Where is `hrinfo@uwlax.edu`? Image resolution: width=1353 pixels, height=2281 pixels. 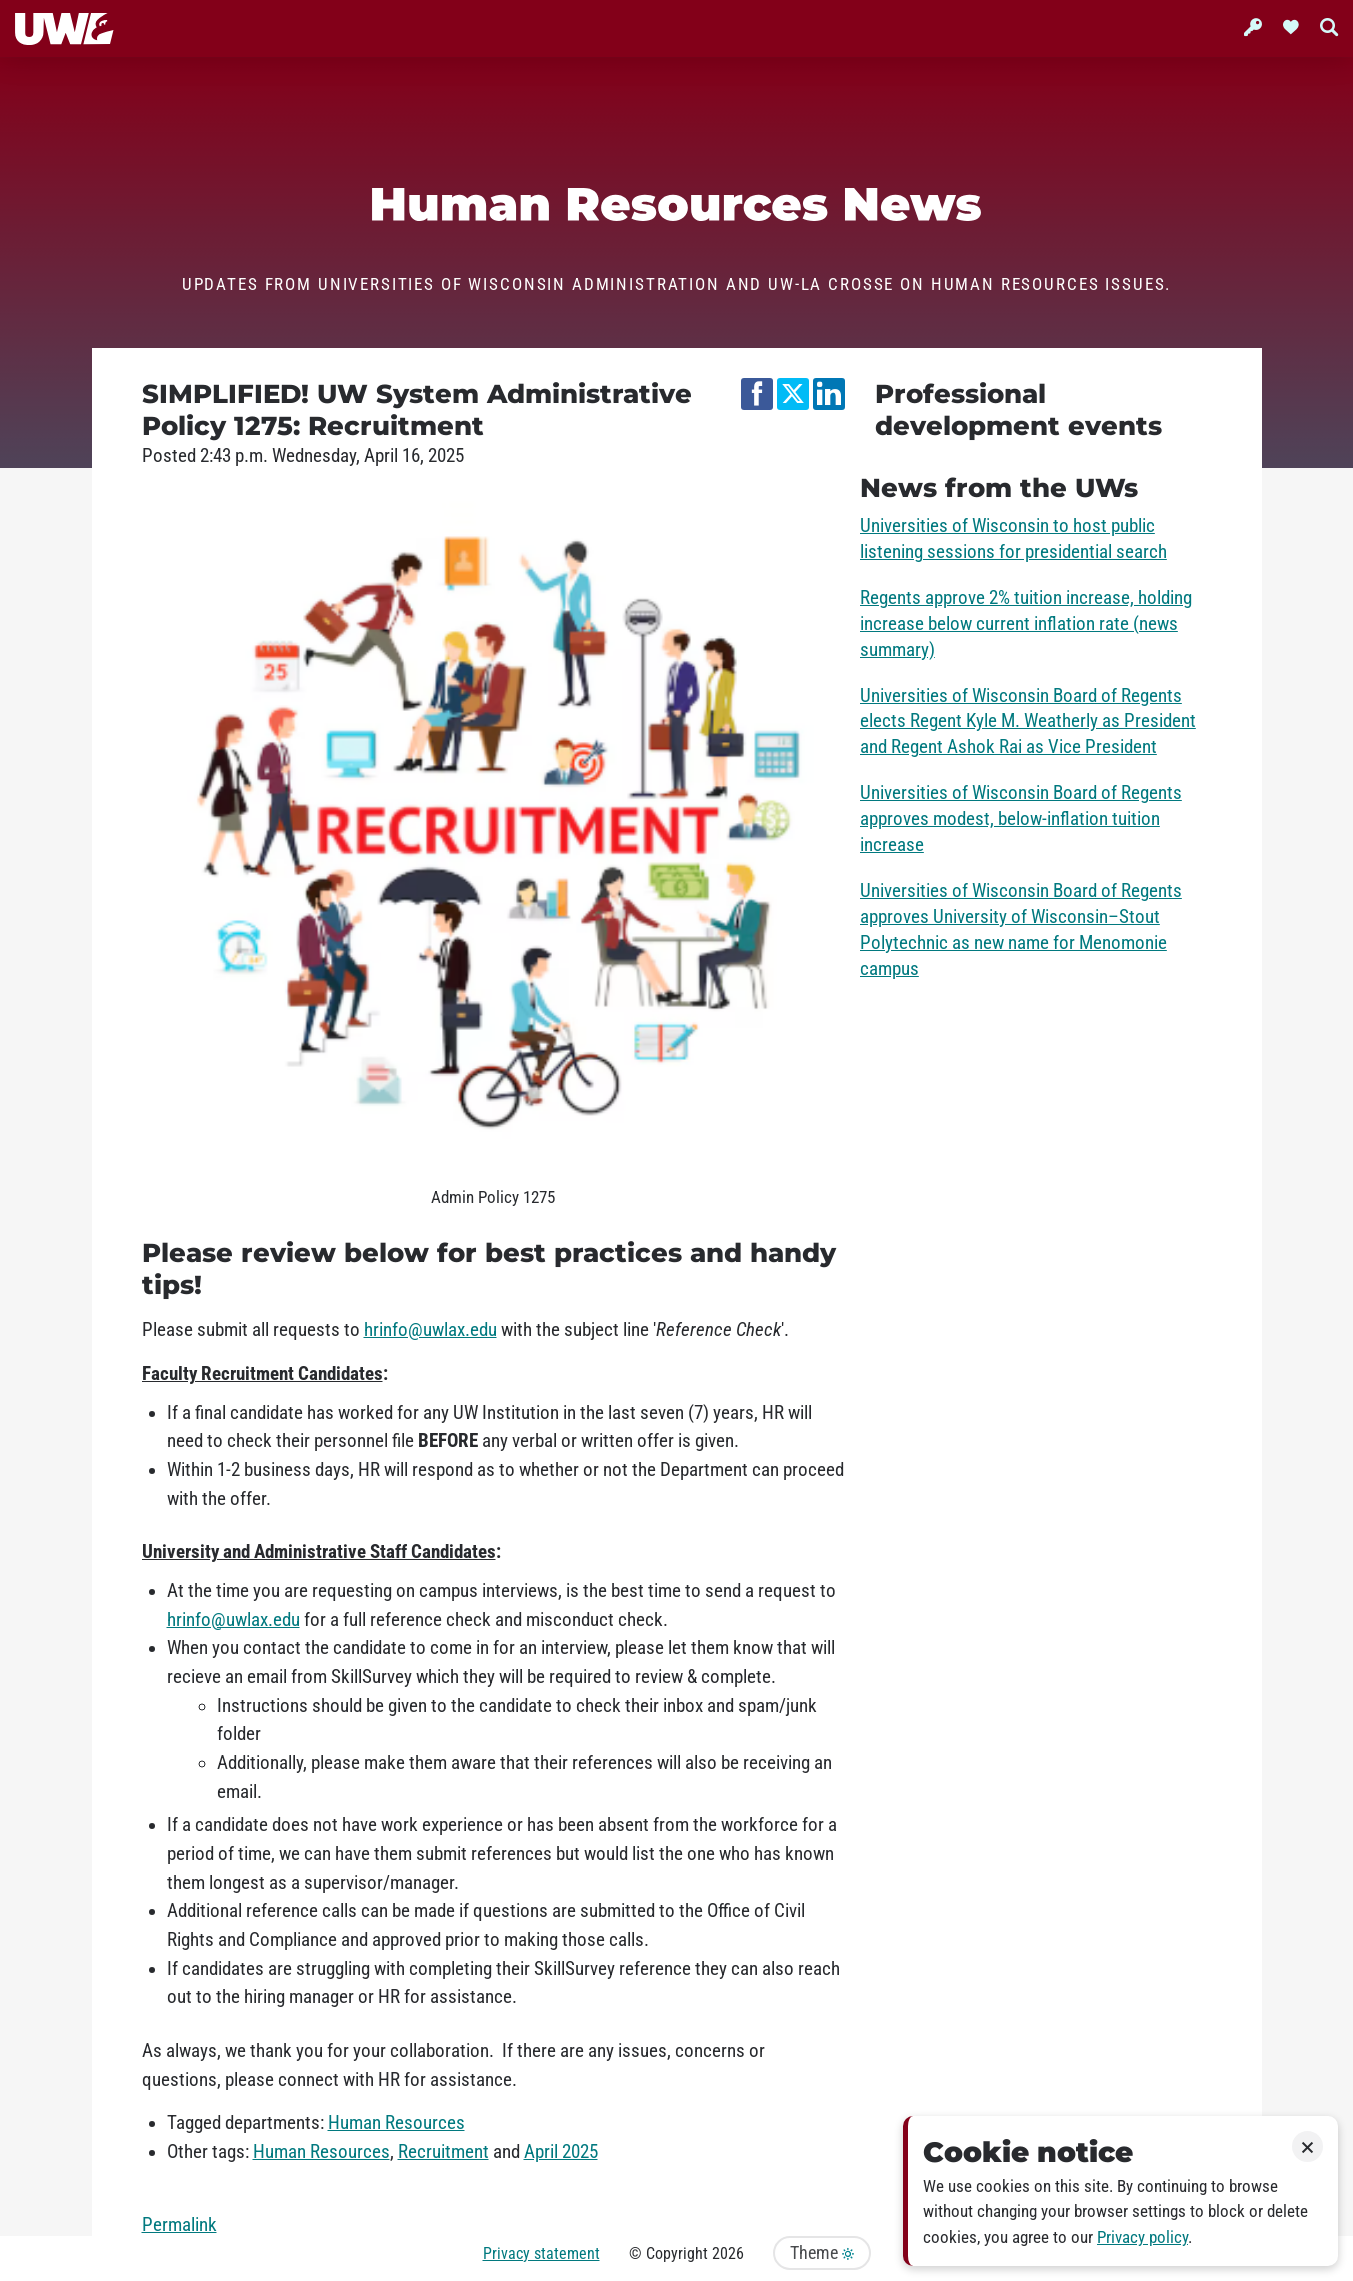 hrinfo@uwlax.edu is located at coordinates (430, 1330).